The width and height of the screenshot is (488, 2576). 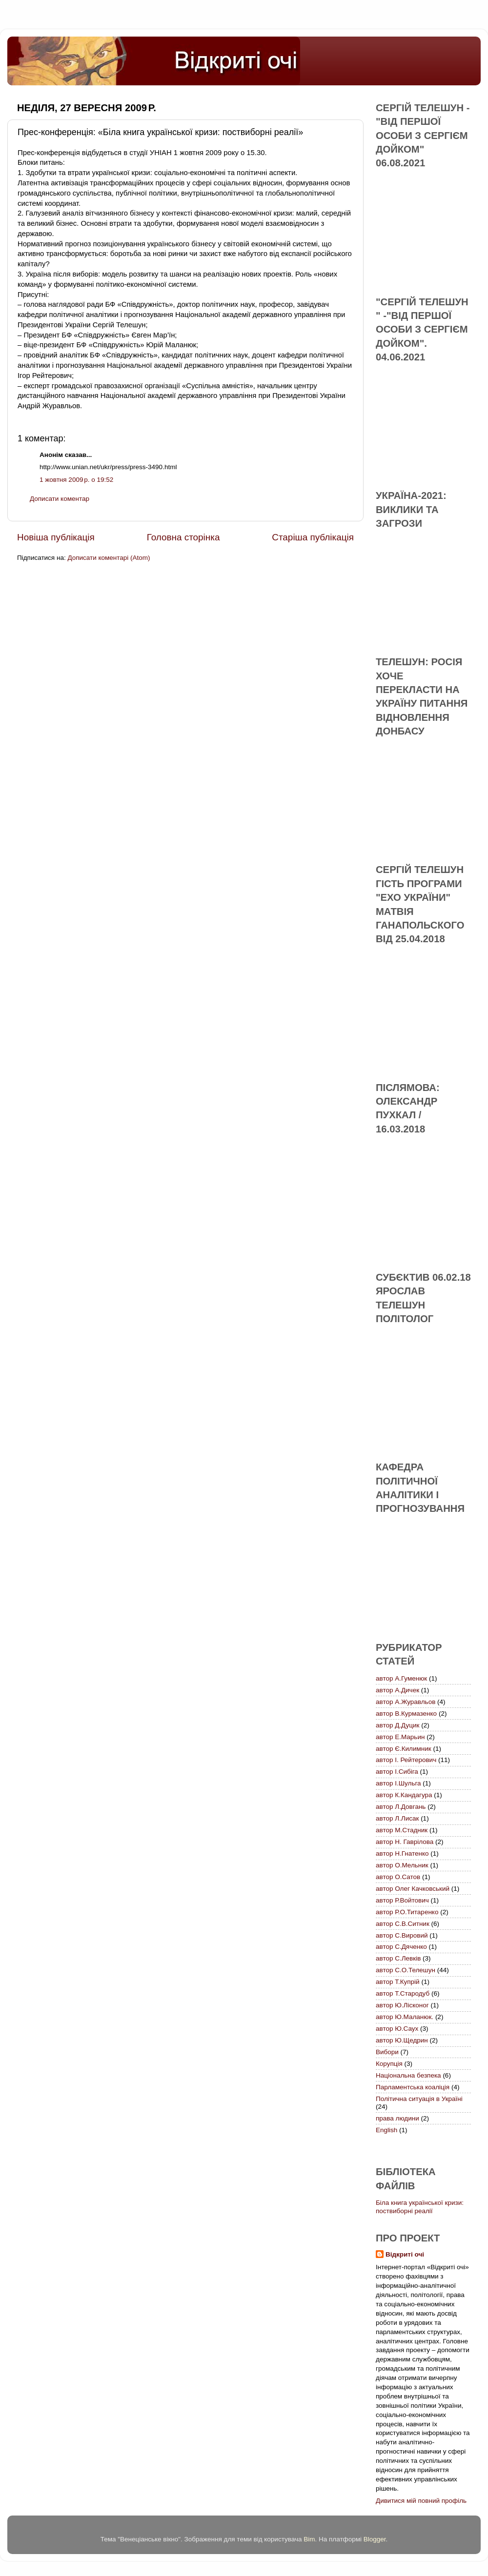 I want to click on Вибори, so click(x=387, y=2052).